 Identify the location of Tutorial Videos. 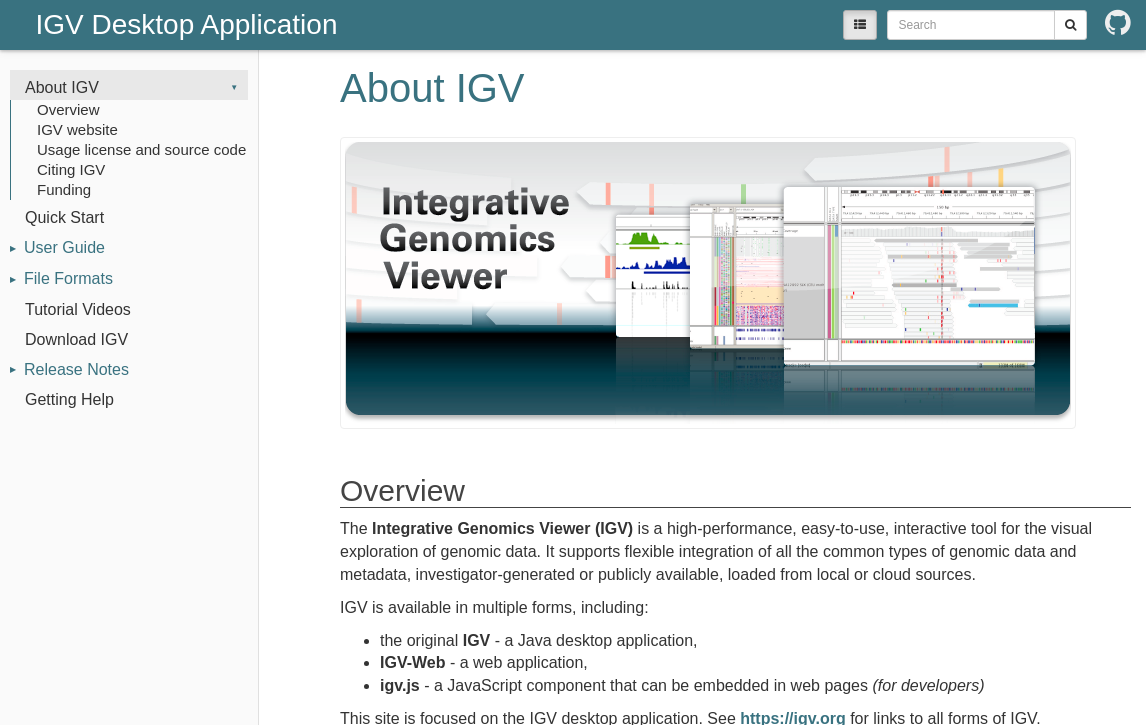
(78, 309).